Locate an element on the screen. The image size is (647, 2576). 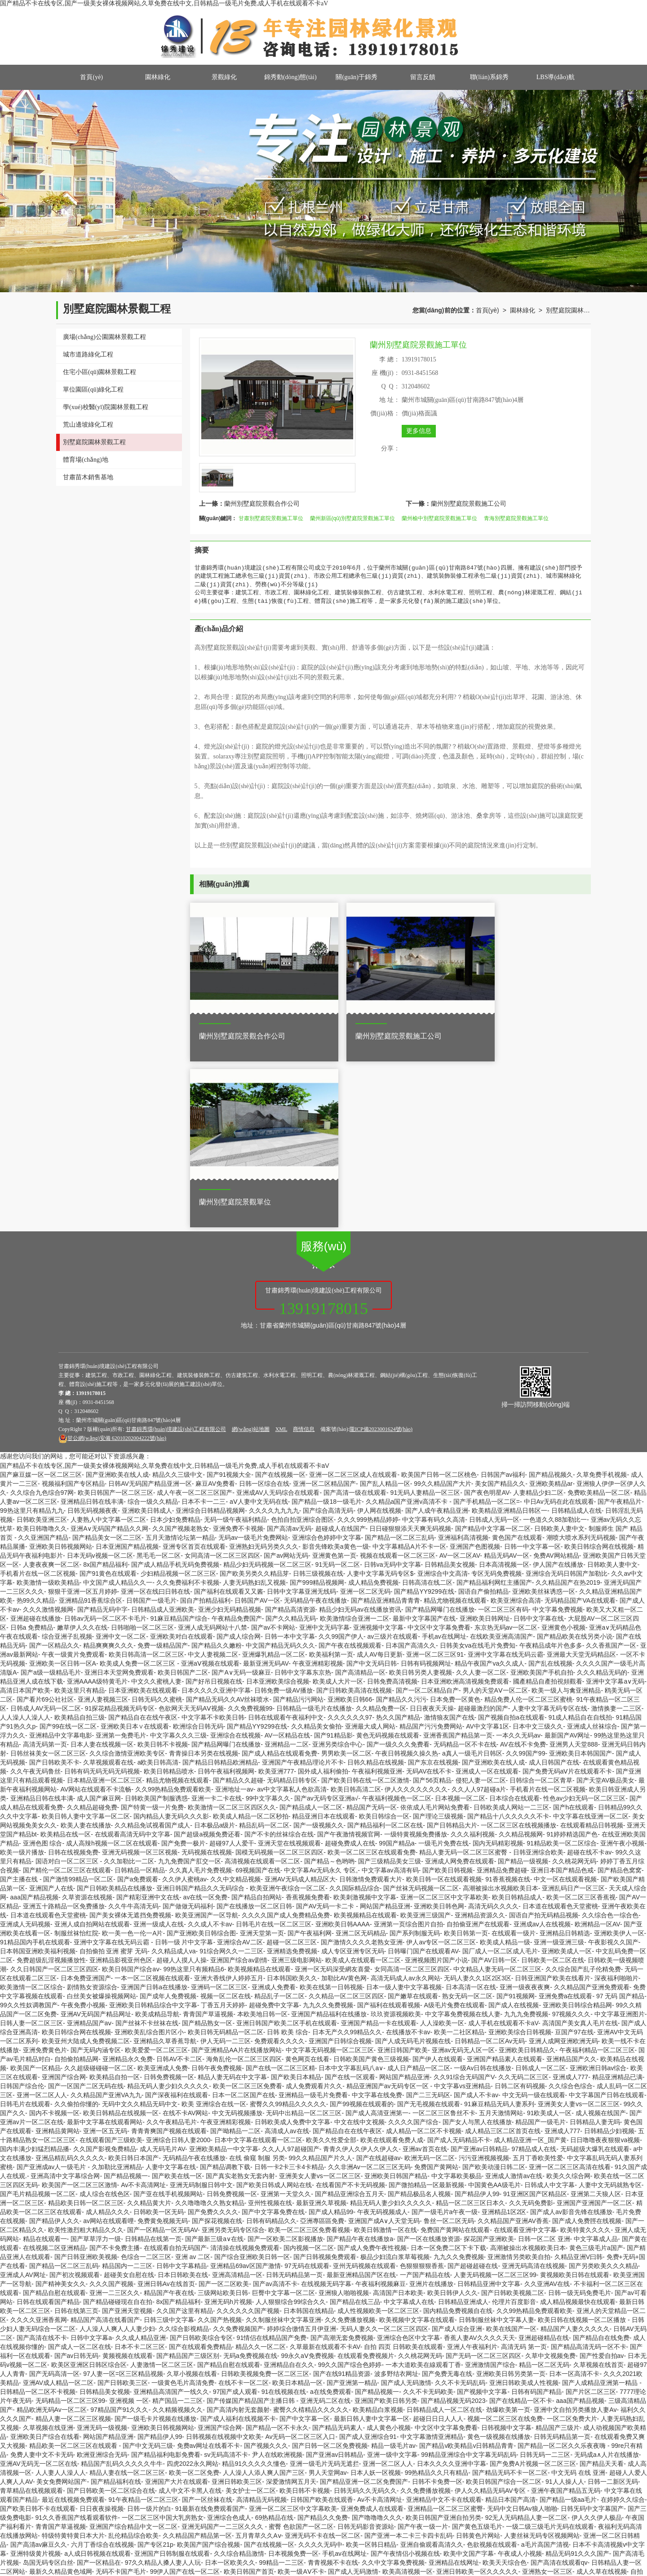
久久偷拍你懂的 is located at coordinates (76, 1924).